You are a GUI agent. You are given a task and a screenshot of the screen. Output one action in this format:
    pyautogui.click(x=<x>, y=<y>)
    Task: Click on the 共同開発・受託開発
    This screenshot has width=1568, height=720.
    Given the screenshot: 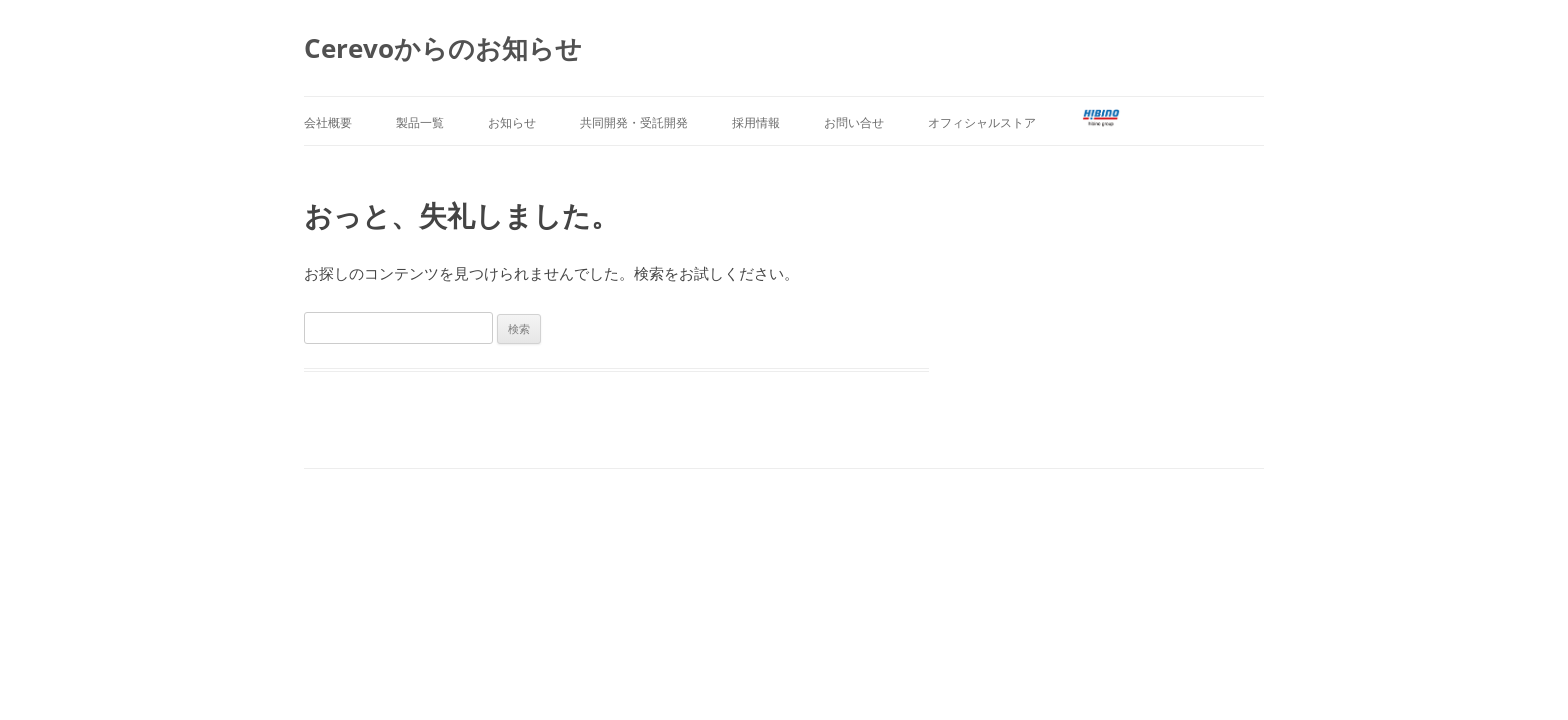 What is the action you would take?
    pyautogui.click(x=634, y=122)
    